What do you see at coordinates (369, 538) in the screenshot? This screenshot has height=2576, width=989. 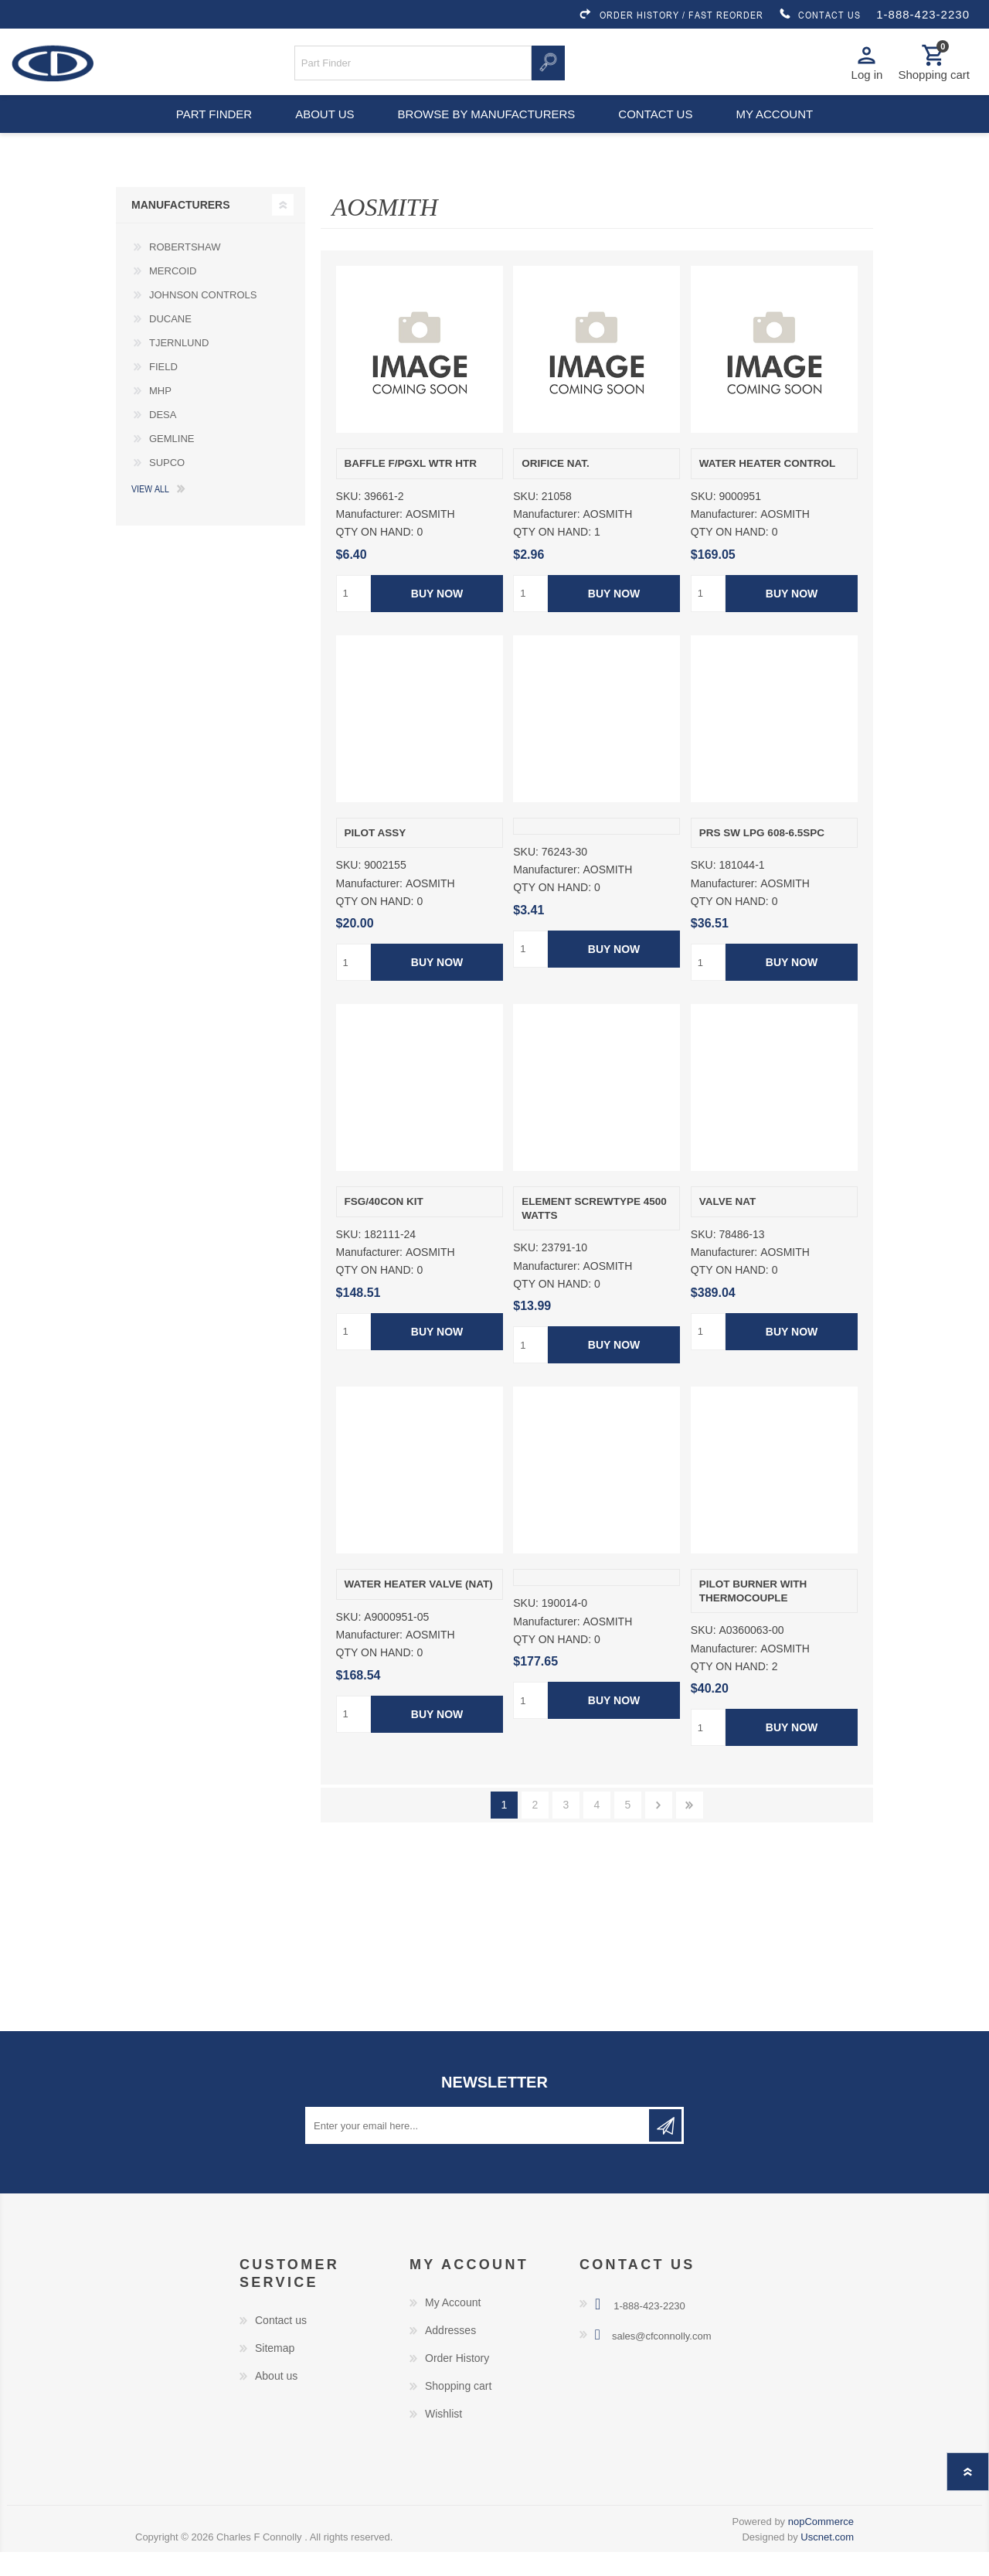 I see `Manufacturer:` at bounding box center [369, 538].